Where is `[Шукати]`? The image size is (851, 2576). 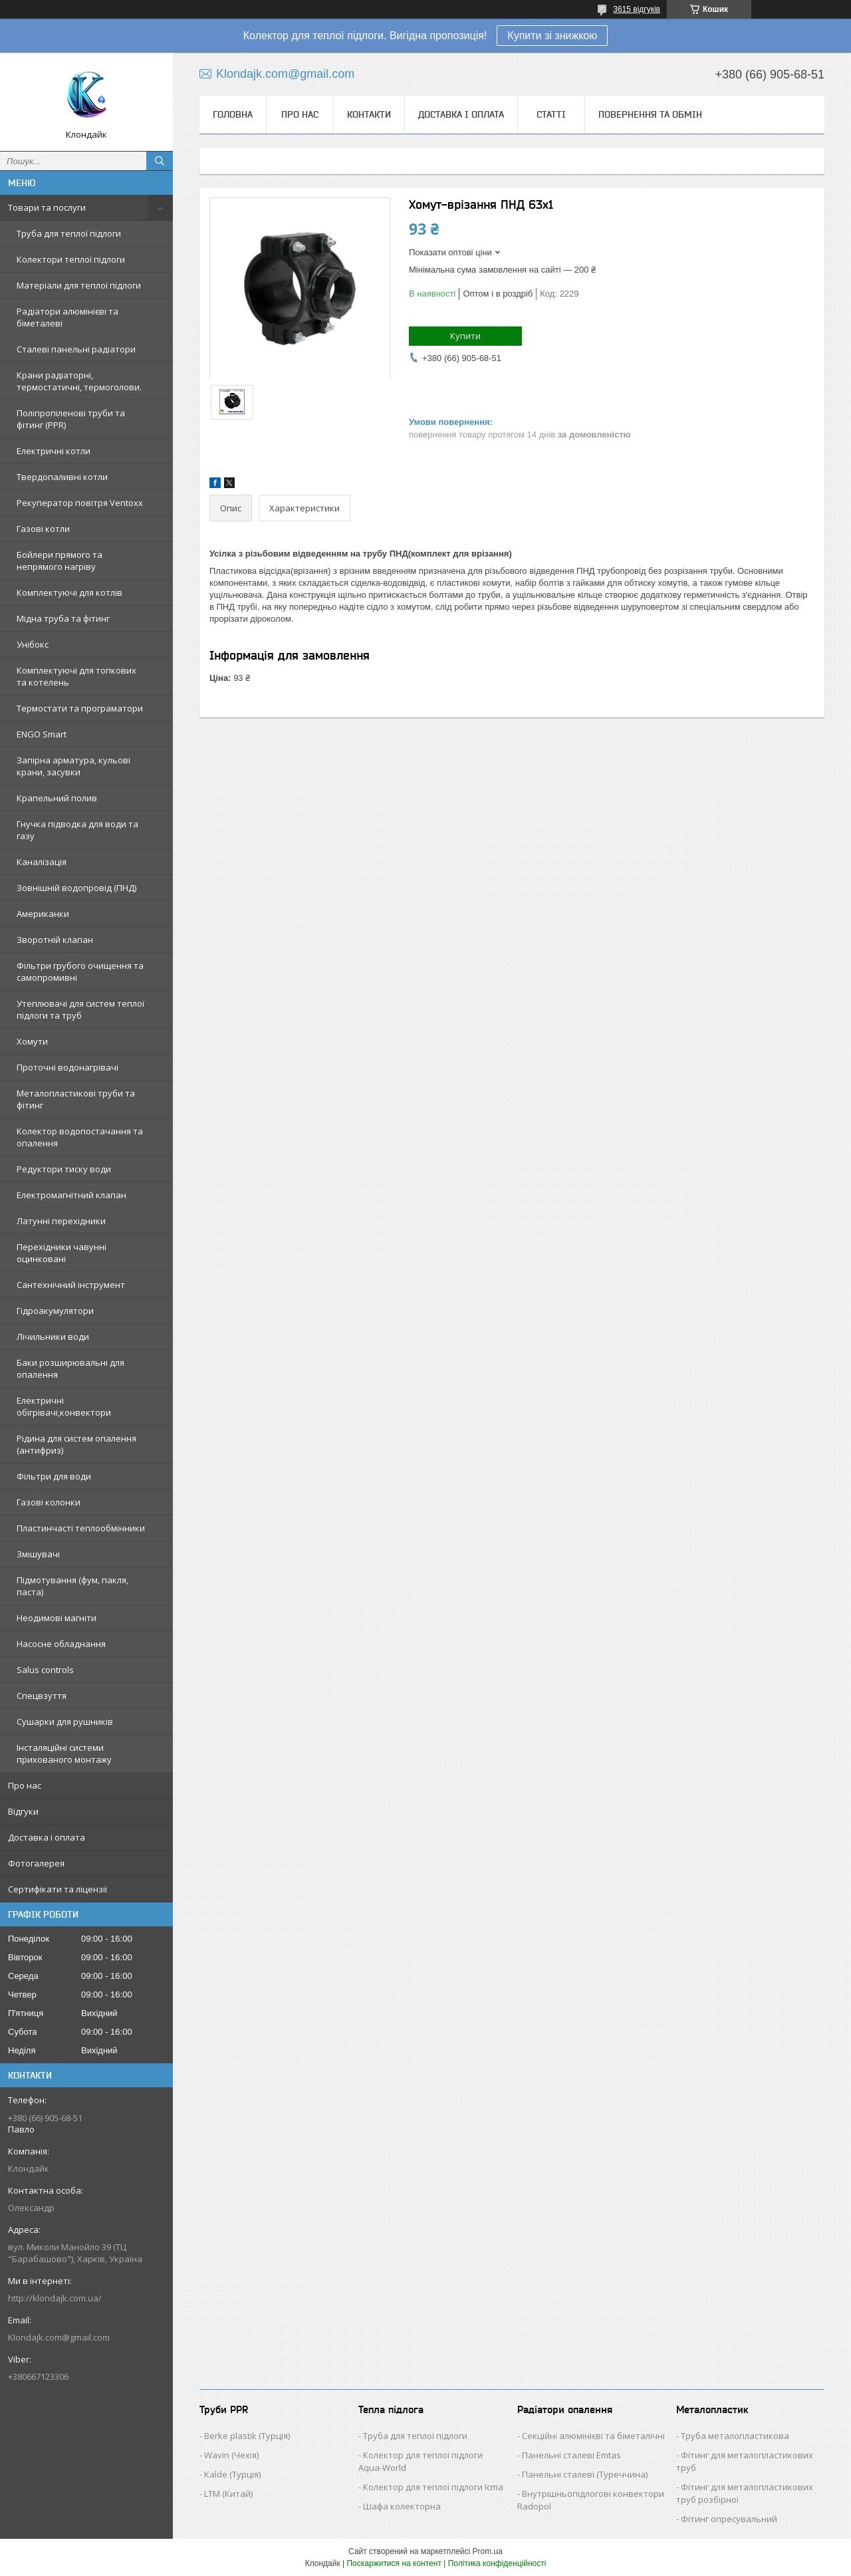 [Шукати] is located at coordinates (159, 161).